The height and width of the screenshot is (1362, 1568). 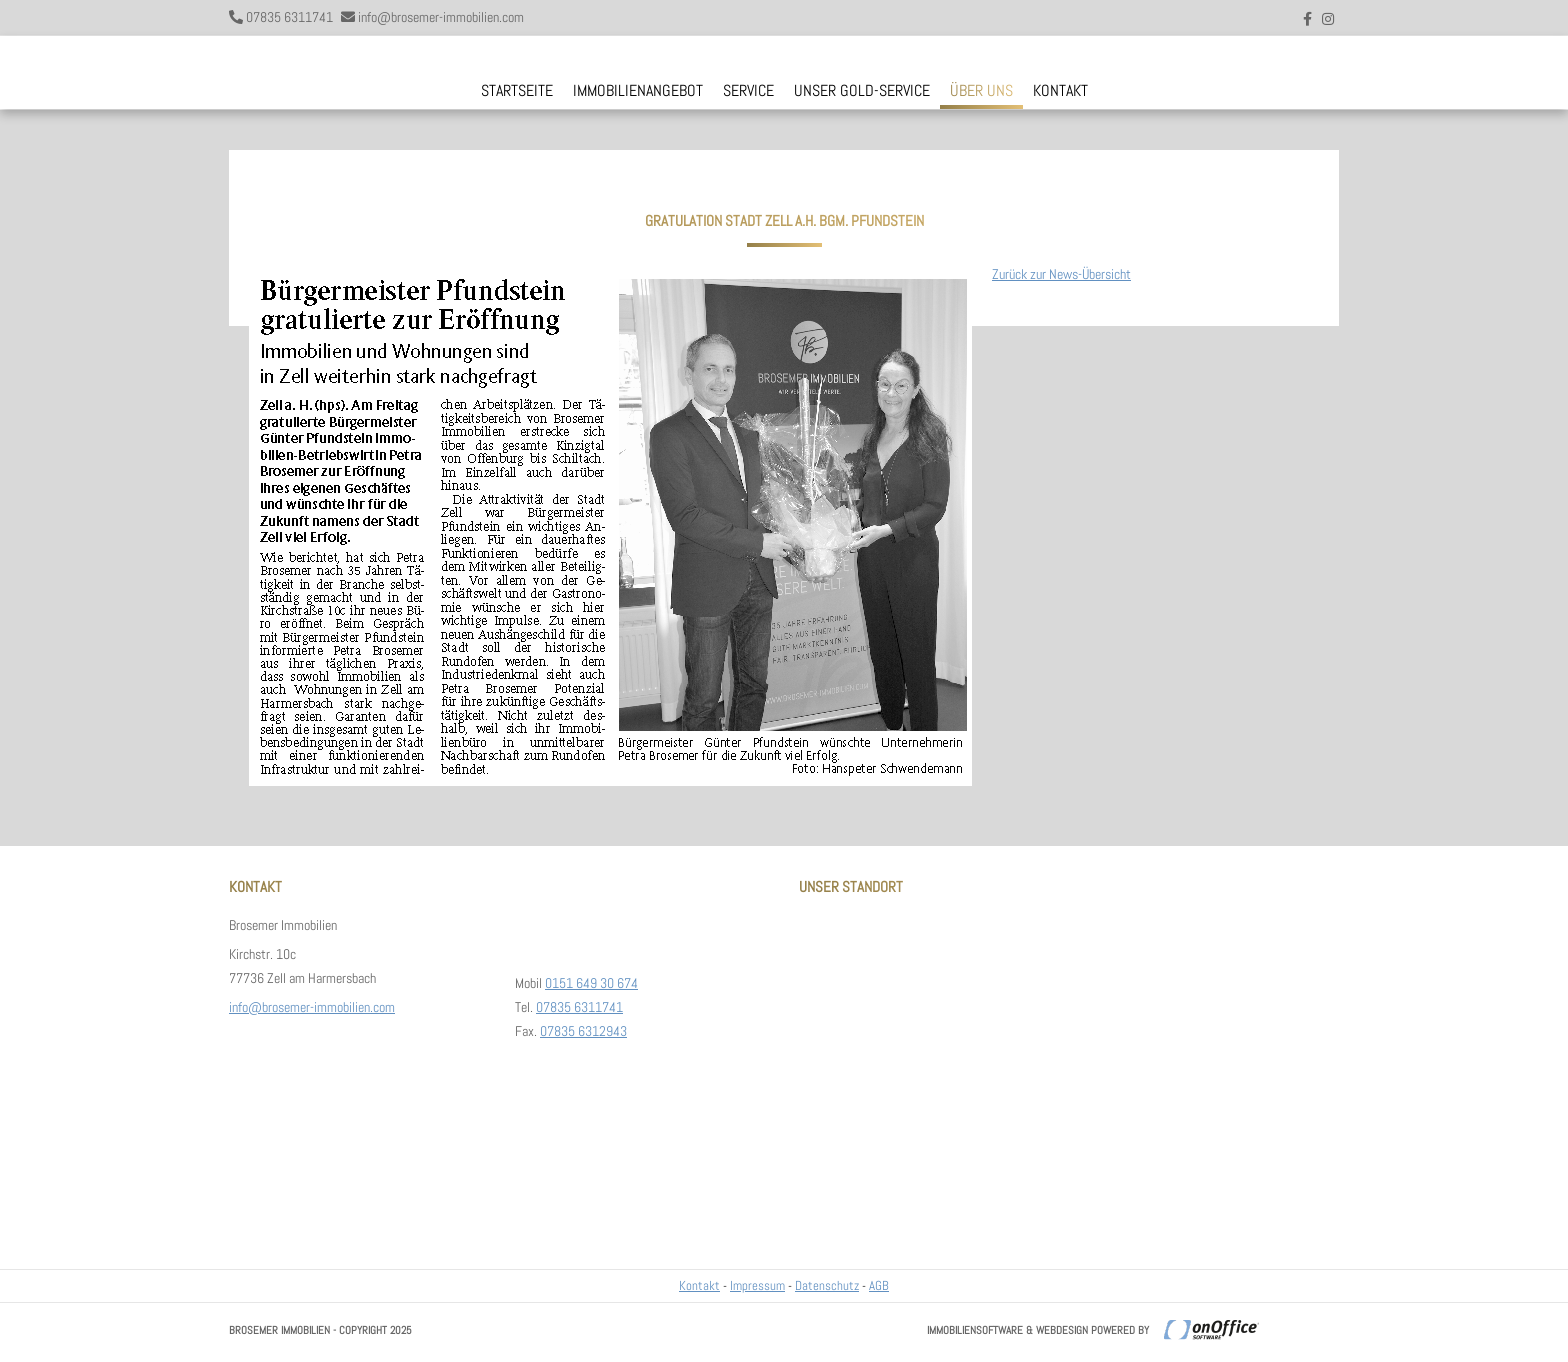 What do you see at coordinates (748, 90) in the screenshot?
I see `Service` at bounding box center [748, 90].